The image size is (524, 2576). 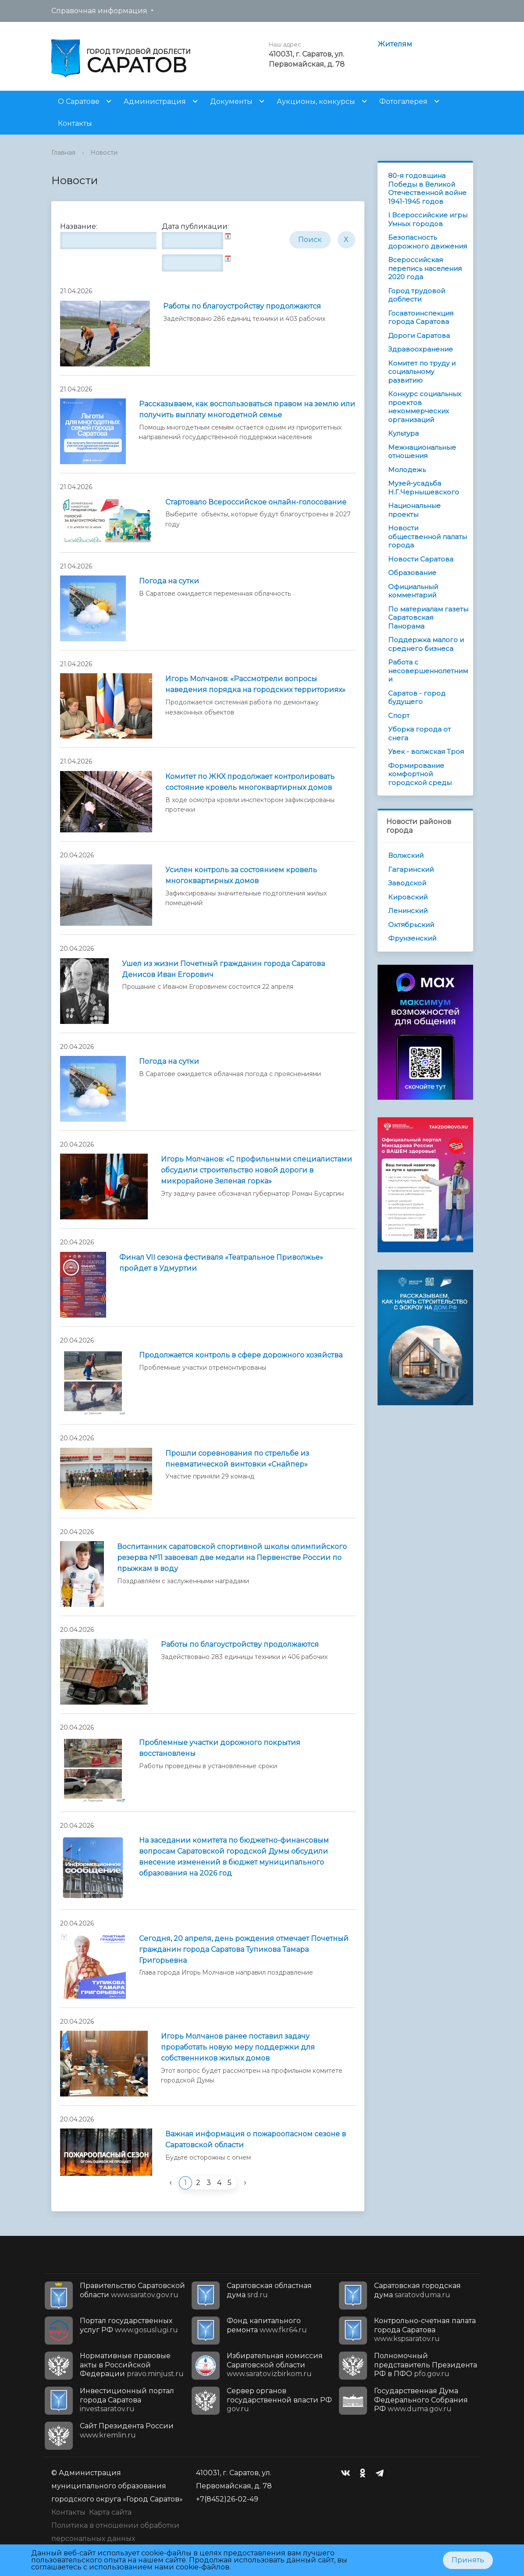 I want to click on Национальные проекты, so click(x=414, y=510).